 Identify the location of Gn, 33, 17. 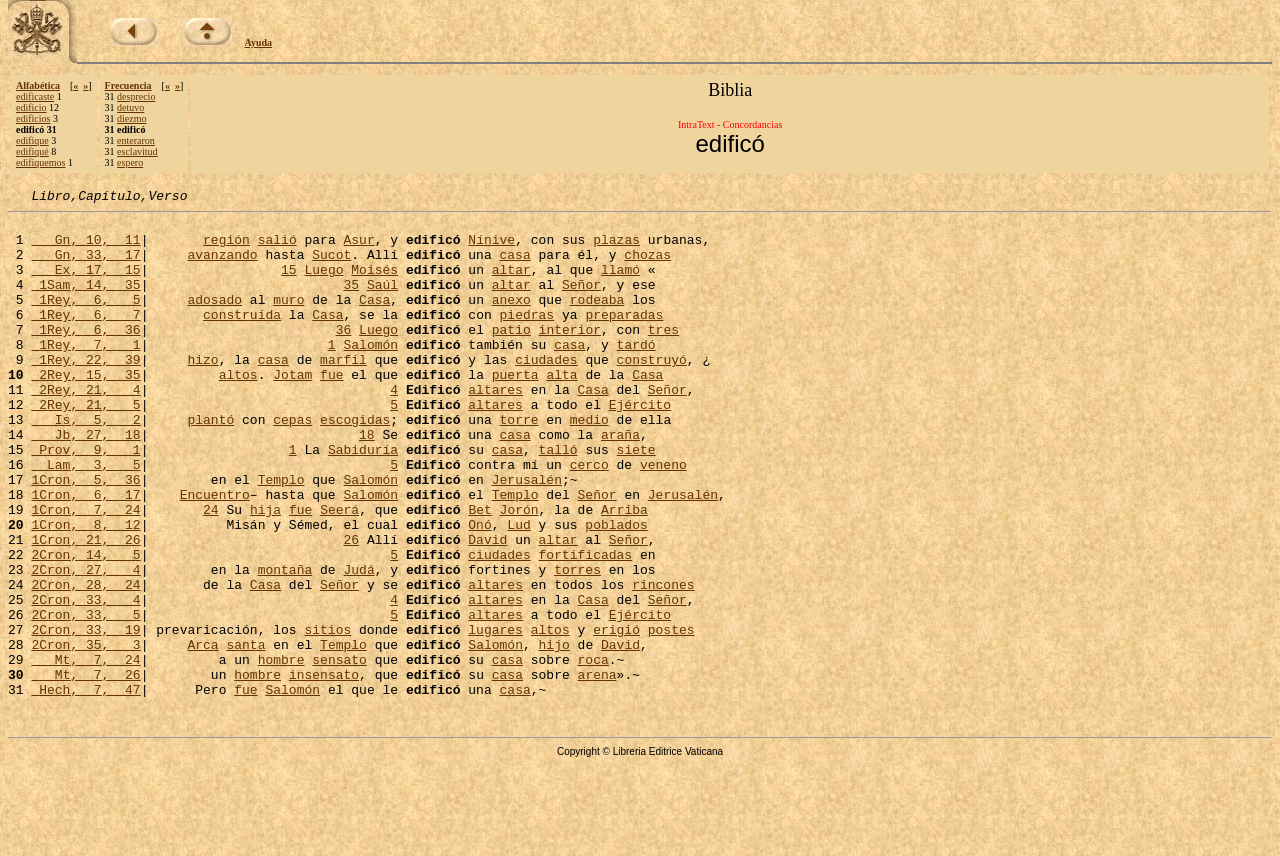
(85, 266).